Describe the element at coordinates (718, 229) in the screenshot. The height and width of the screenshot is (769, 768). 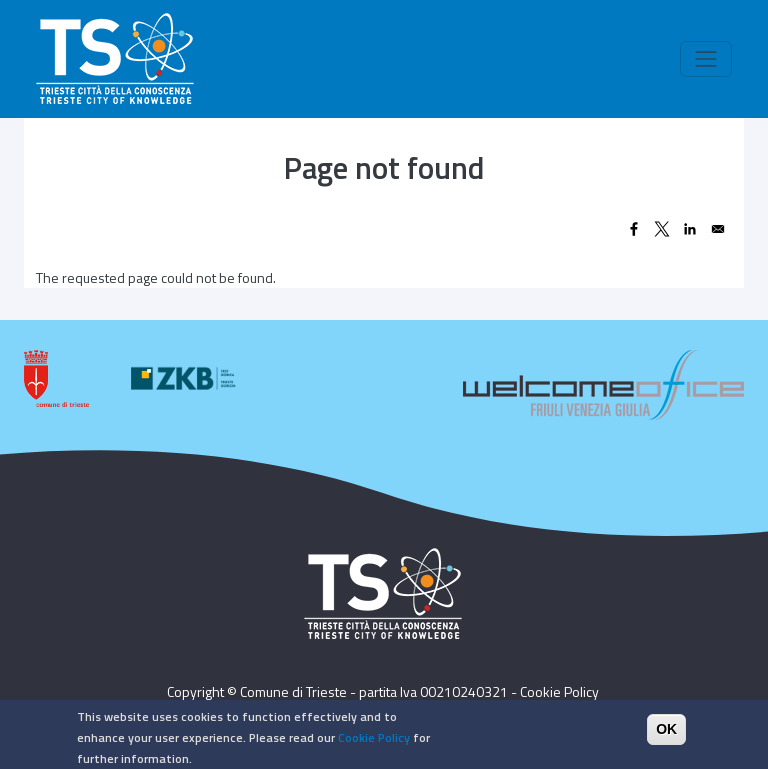
I see `[Share to Email]` at that location.